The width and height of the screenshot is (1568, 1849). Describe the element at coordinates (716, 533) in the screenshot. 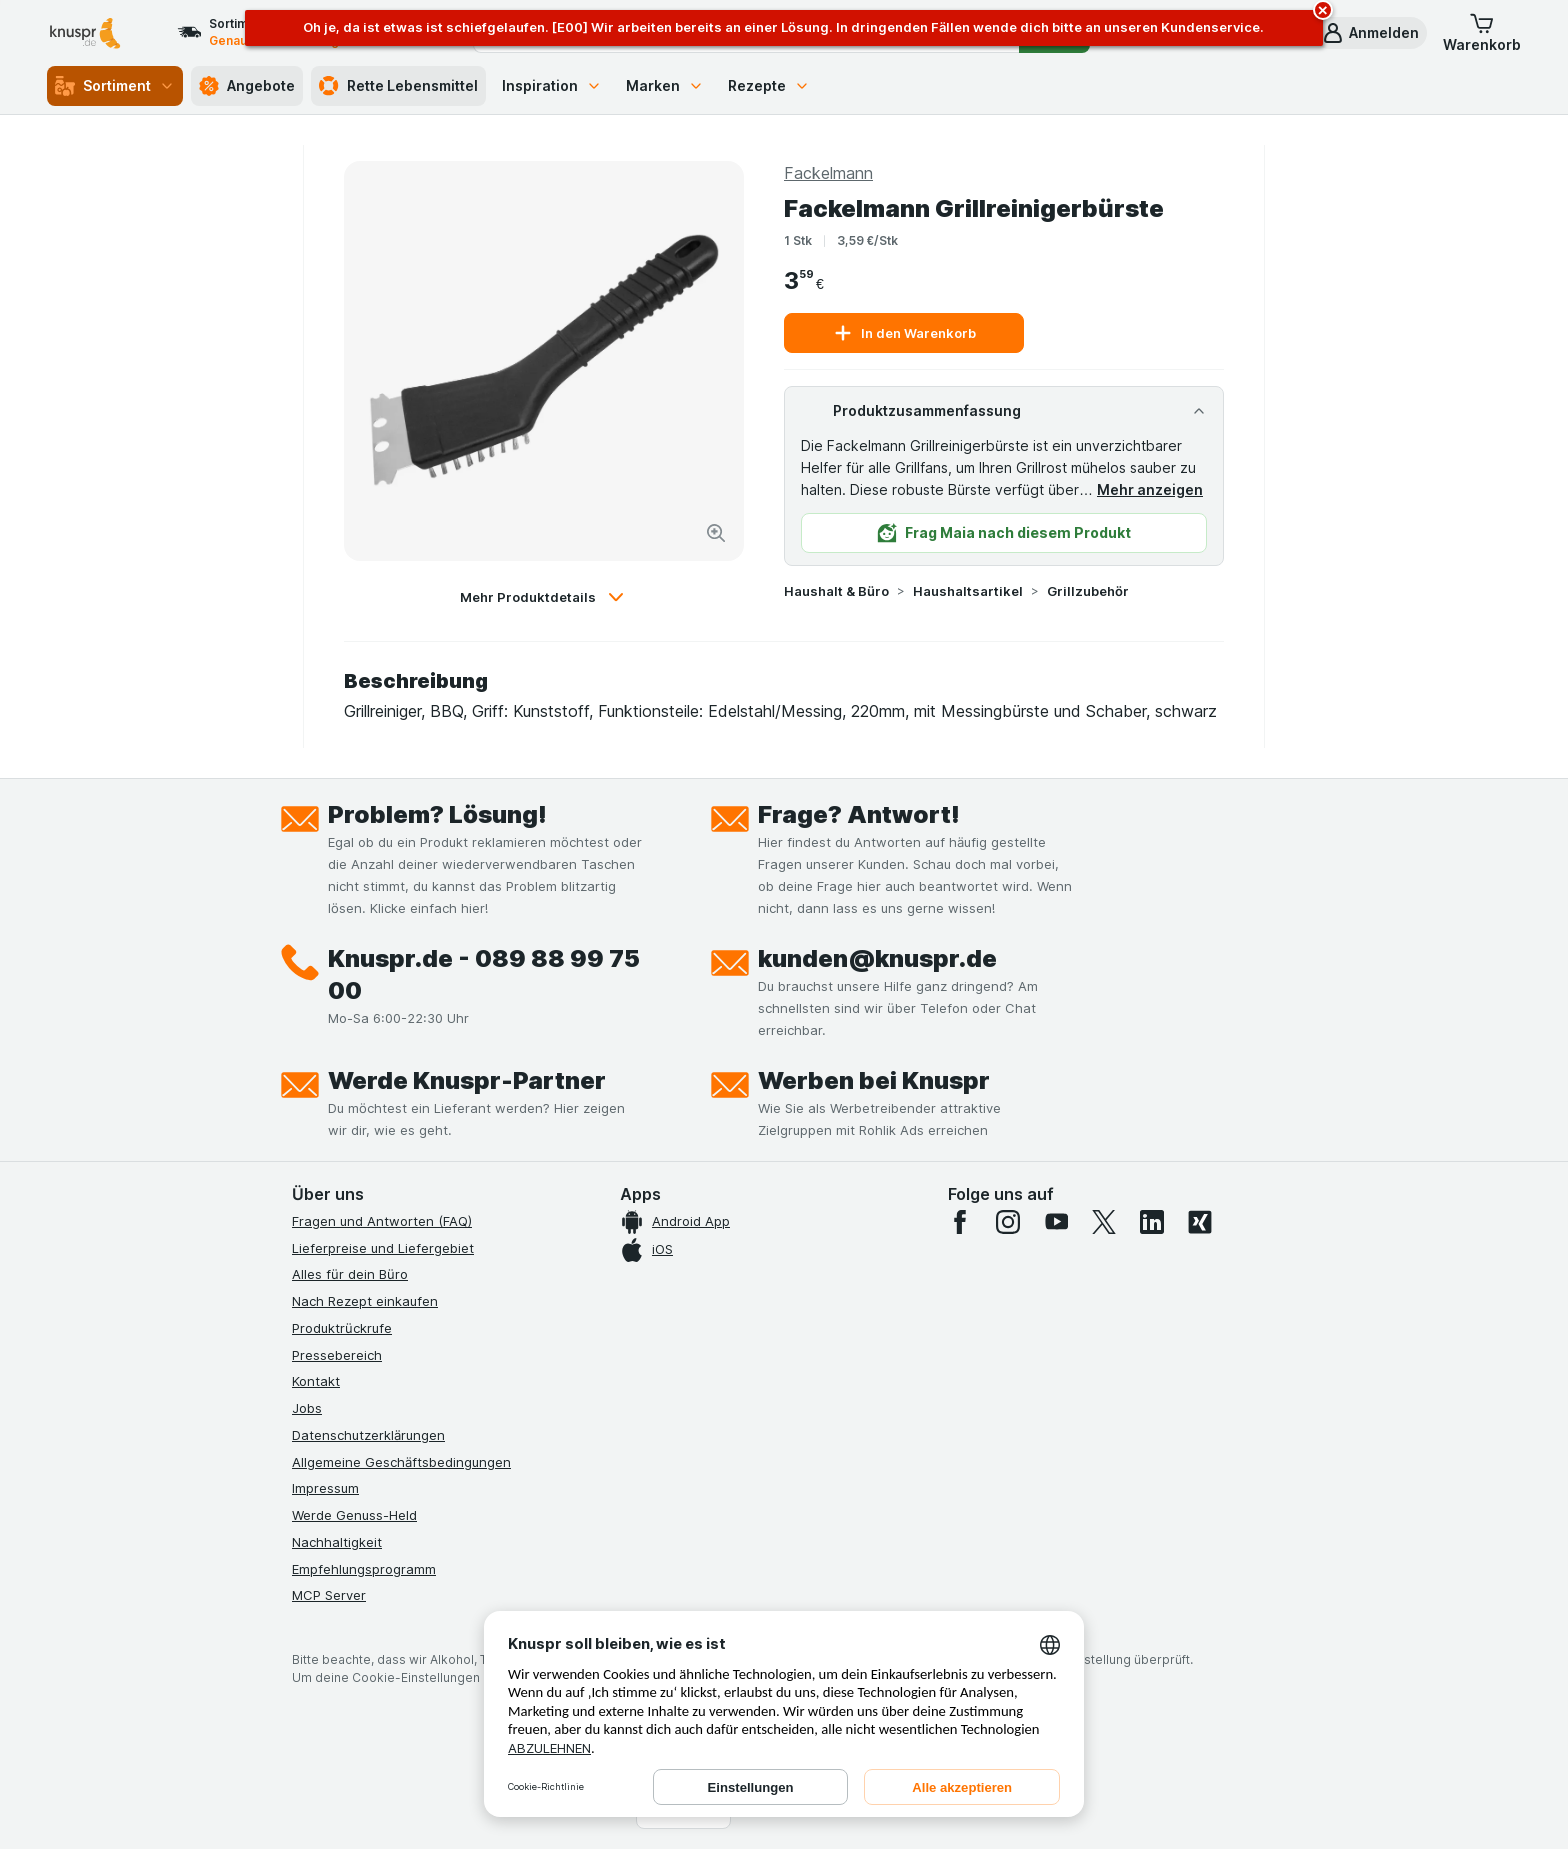

I see `[Bild vergrößern]` at that location.